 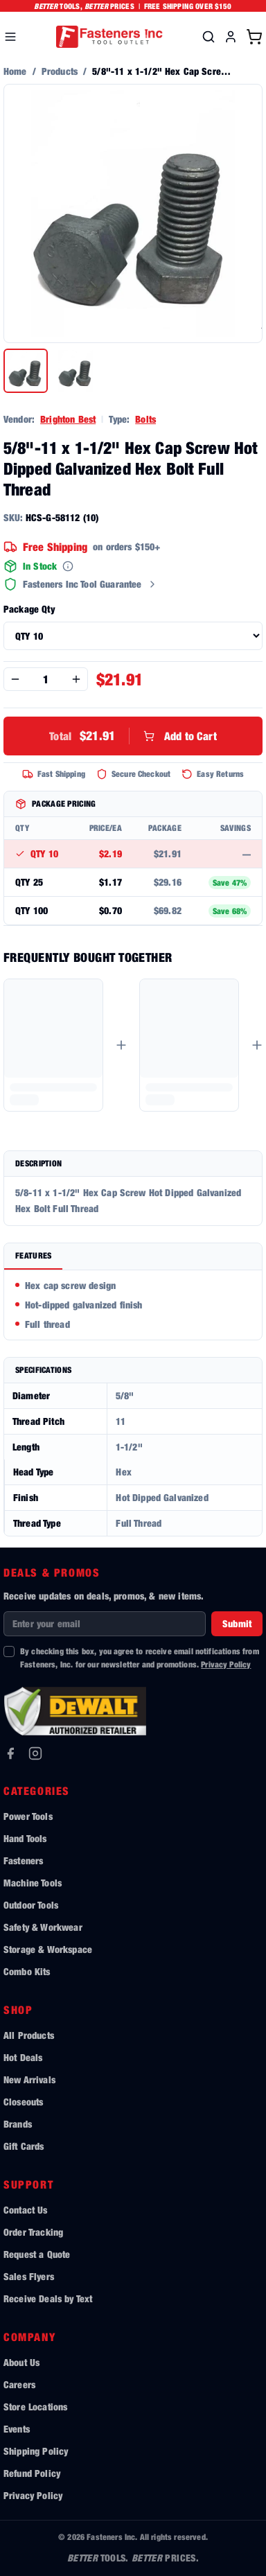 What do you see at coordinates (28, 2276) in the screenshot?
I see `Sales Flyers` at bounding box center [28, 2276].